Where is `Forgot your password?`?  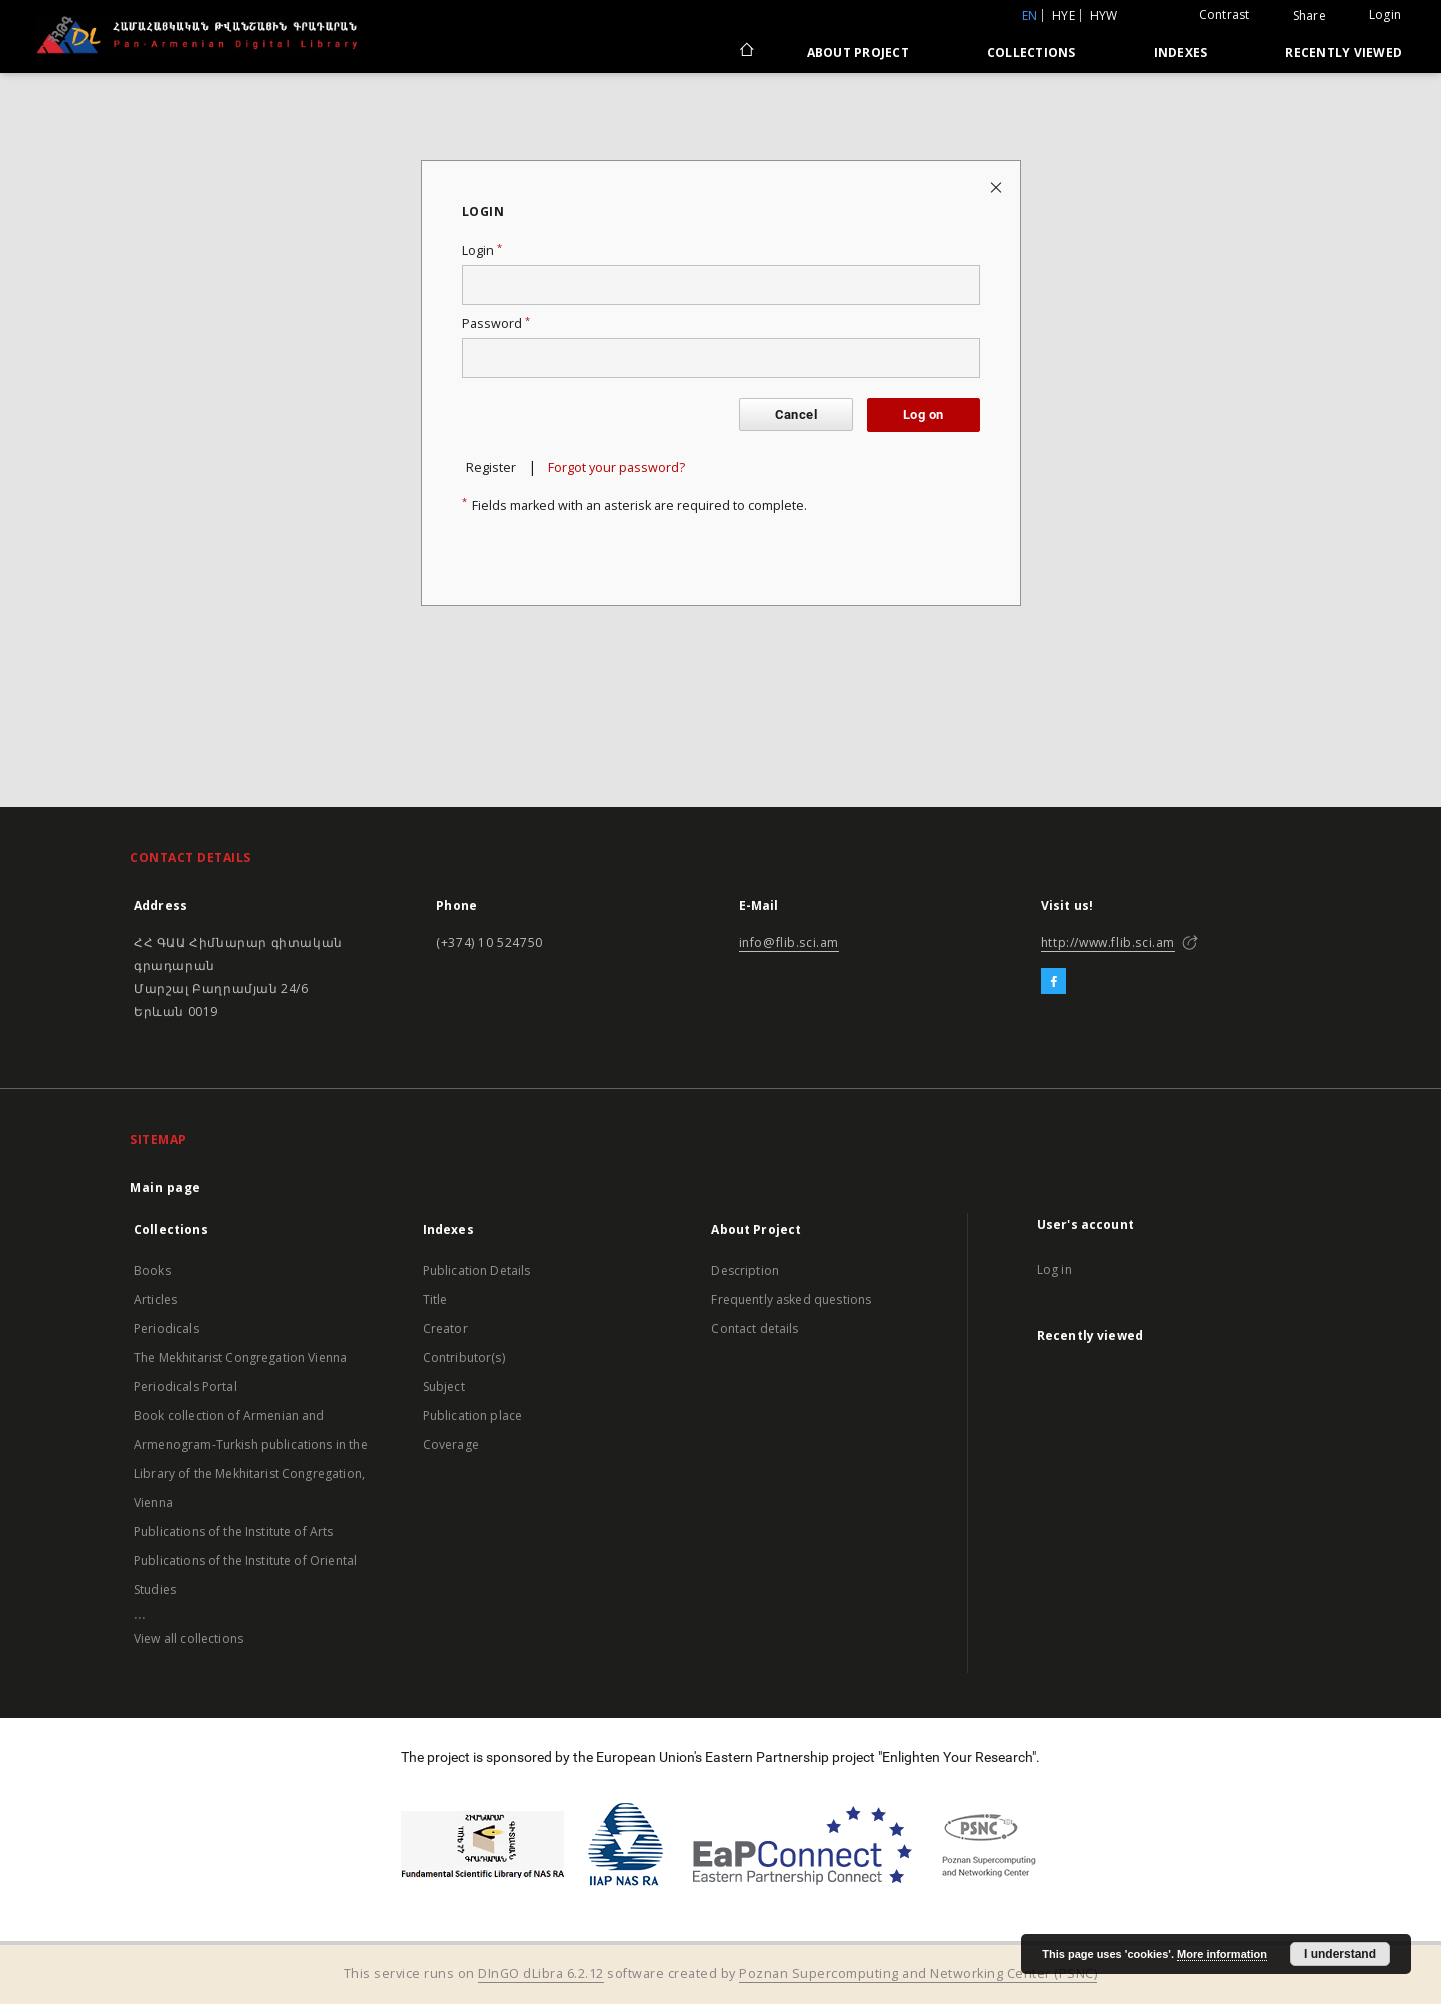 Forgot your password? is located at coordinates (616, 467).